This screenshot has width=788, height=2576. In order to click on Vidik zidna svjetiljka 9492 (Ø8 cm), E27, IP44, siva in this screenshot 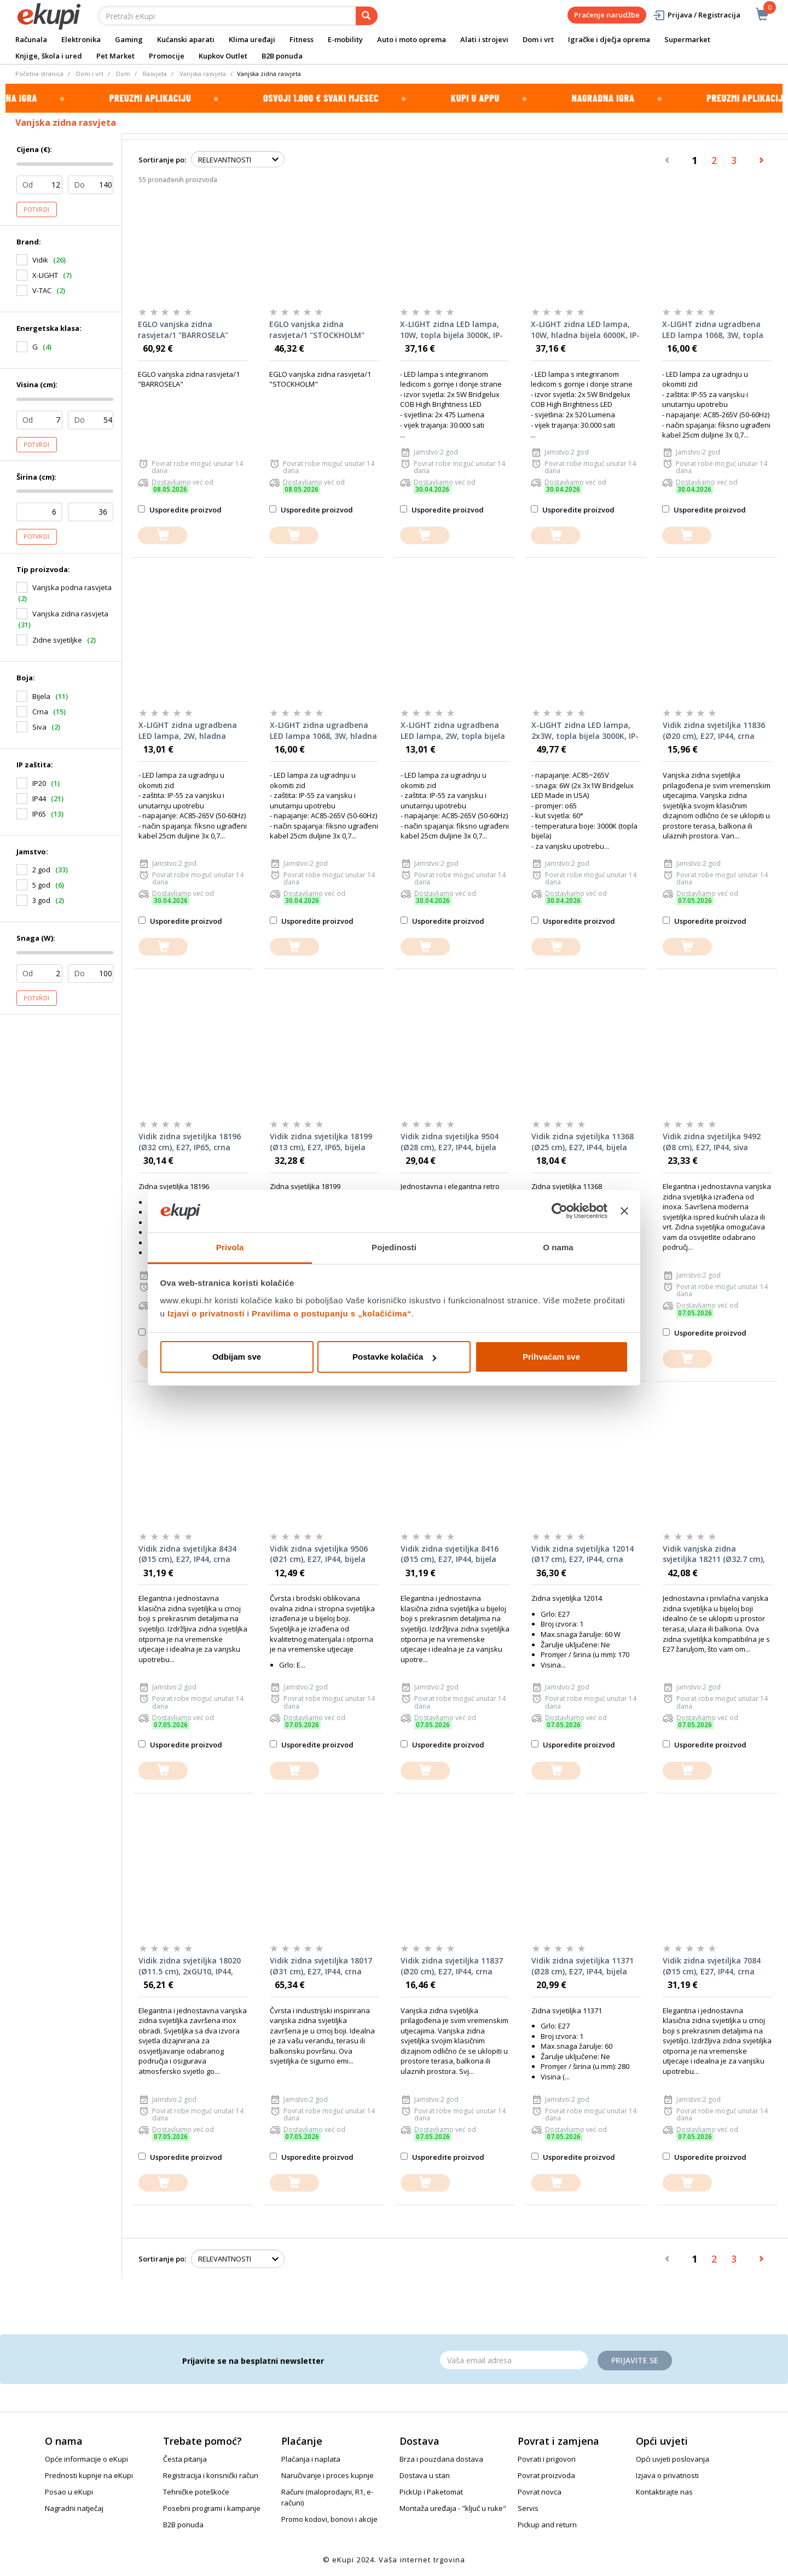, I will do `click(712, 1141)`.